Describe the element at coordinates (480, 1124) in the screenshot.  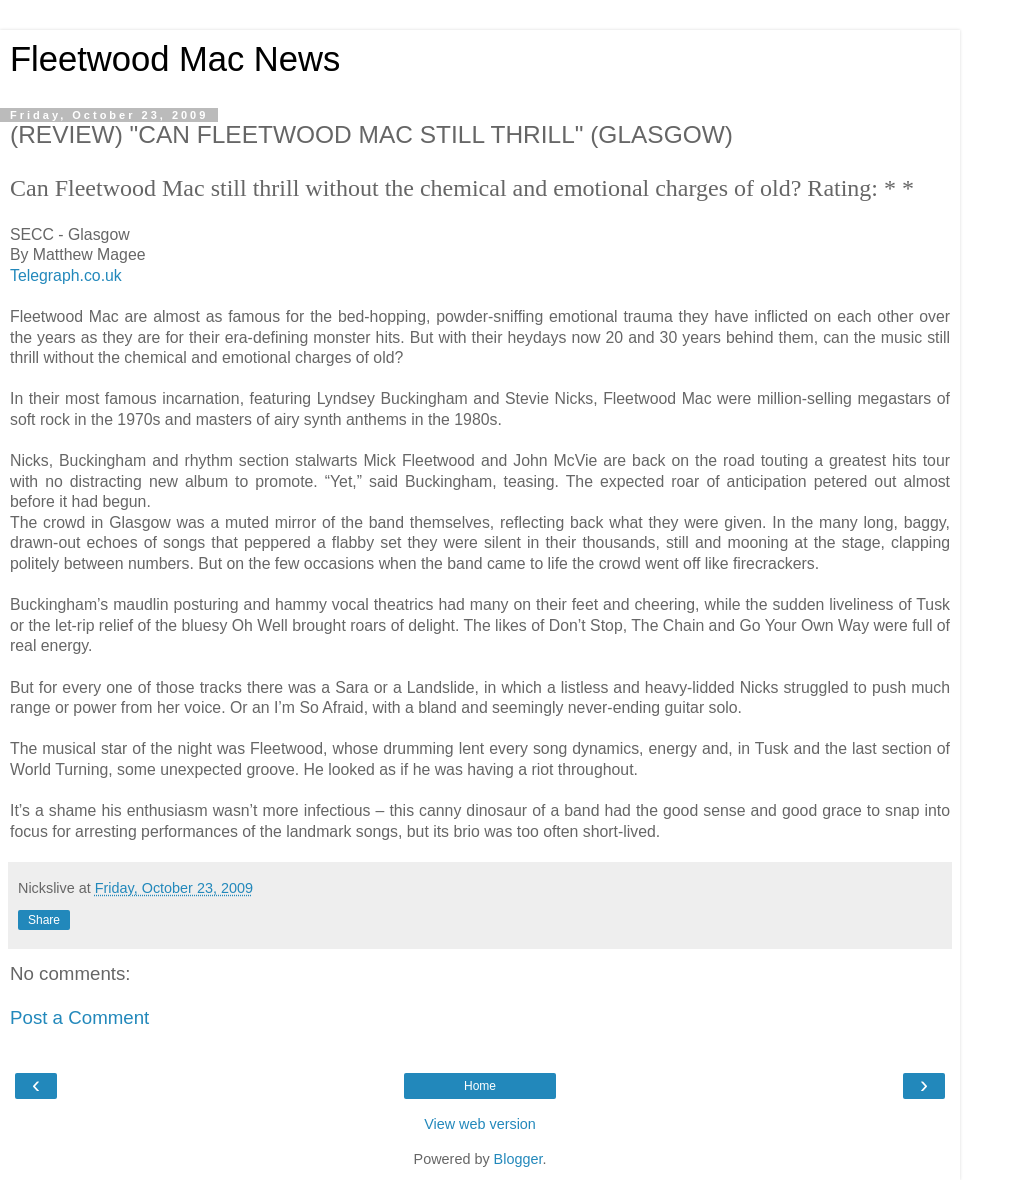
I see `View web version` at that location.